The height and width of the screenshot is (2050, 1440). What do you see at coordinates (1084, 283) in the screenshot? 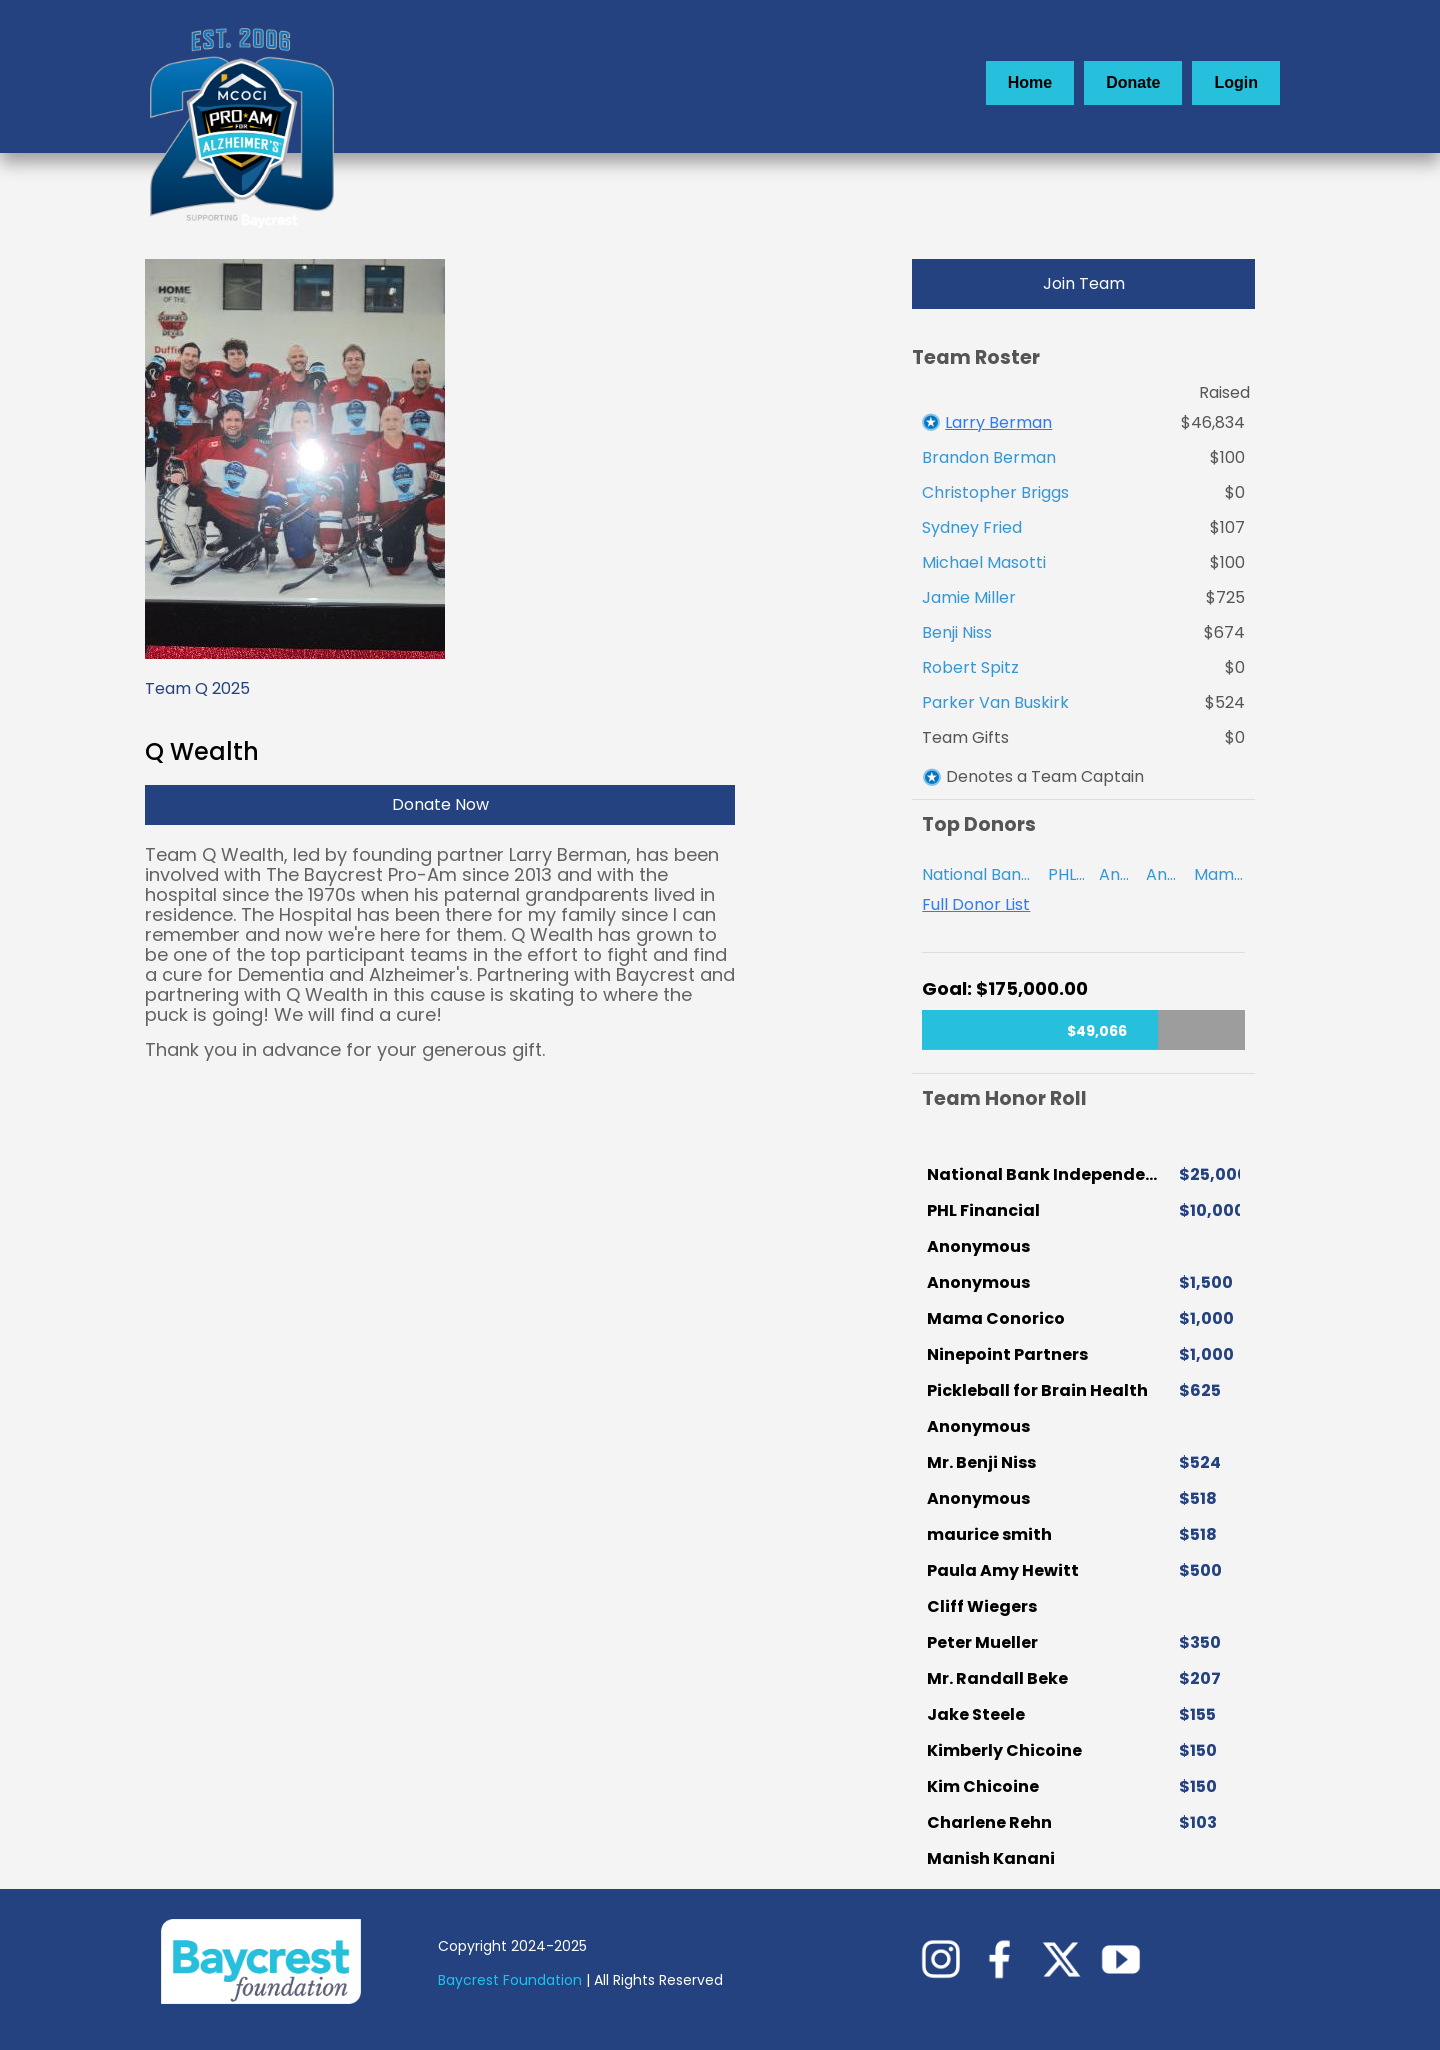
I see `Join Team` at bounding box center [1084, 283].